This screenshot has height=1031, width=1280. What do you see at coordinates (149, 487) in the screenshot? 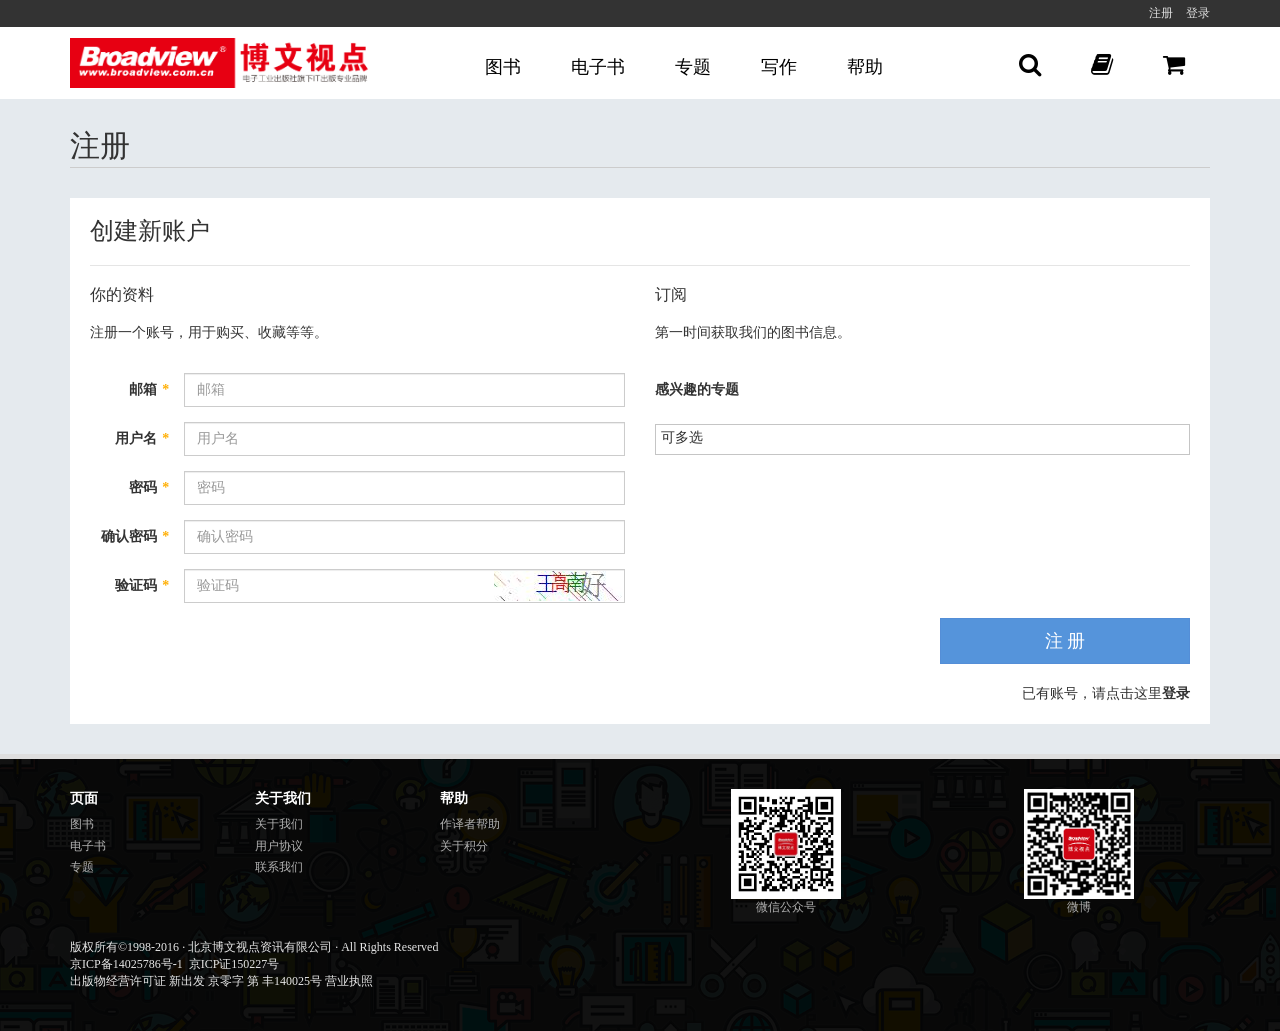
I see `密码` at bounding box center [149, 487].